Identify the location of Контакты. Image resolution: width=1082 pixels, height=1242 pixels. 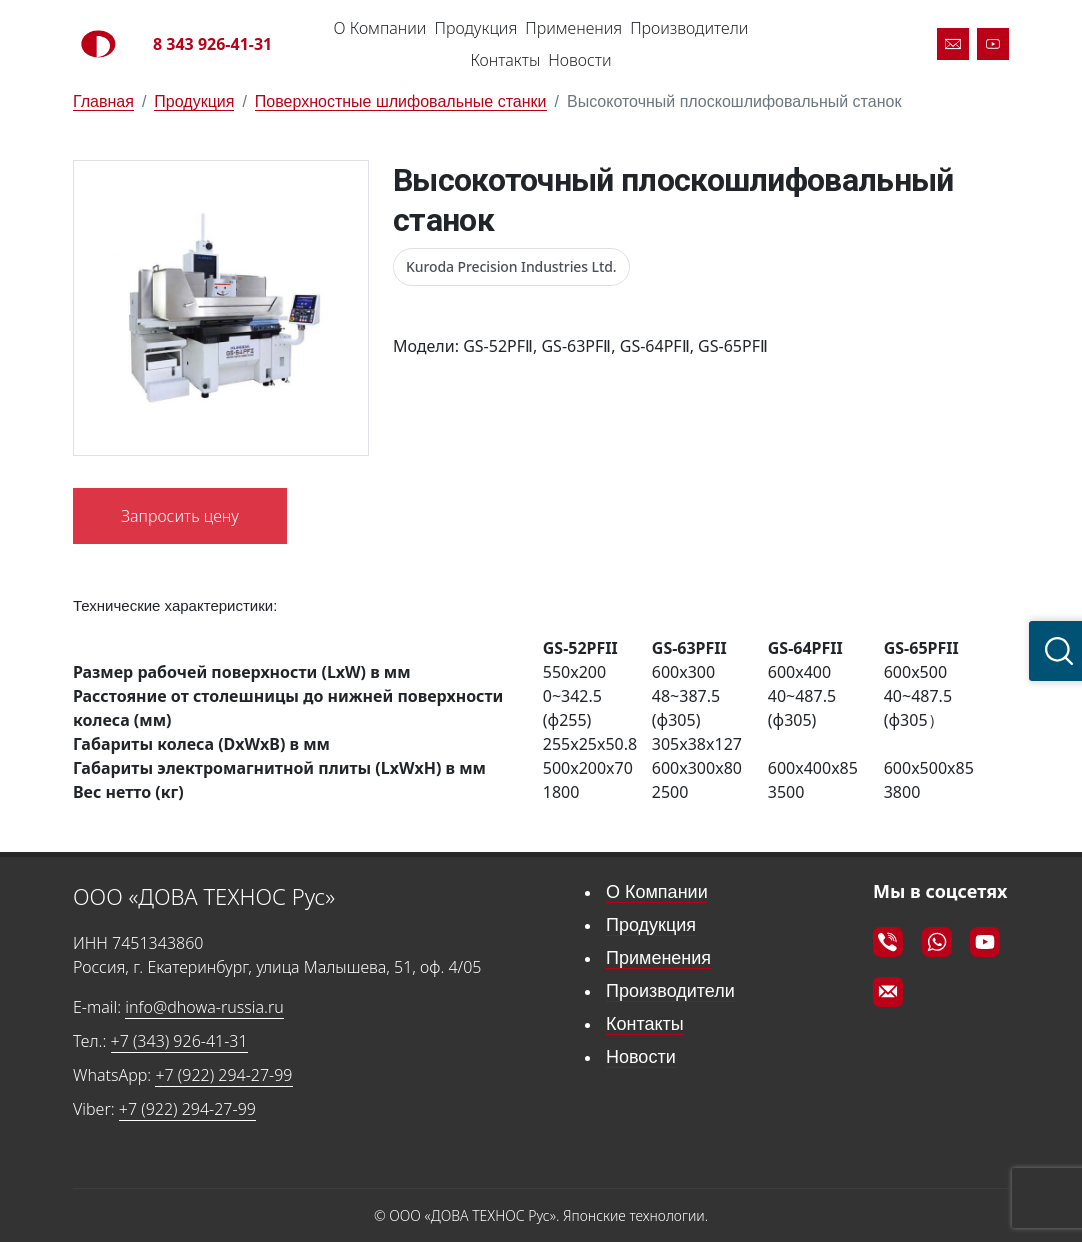
(505, 60).